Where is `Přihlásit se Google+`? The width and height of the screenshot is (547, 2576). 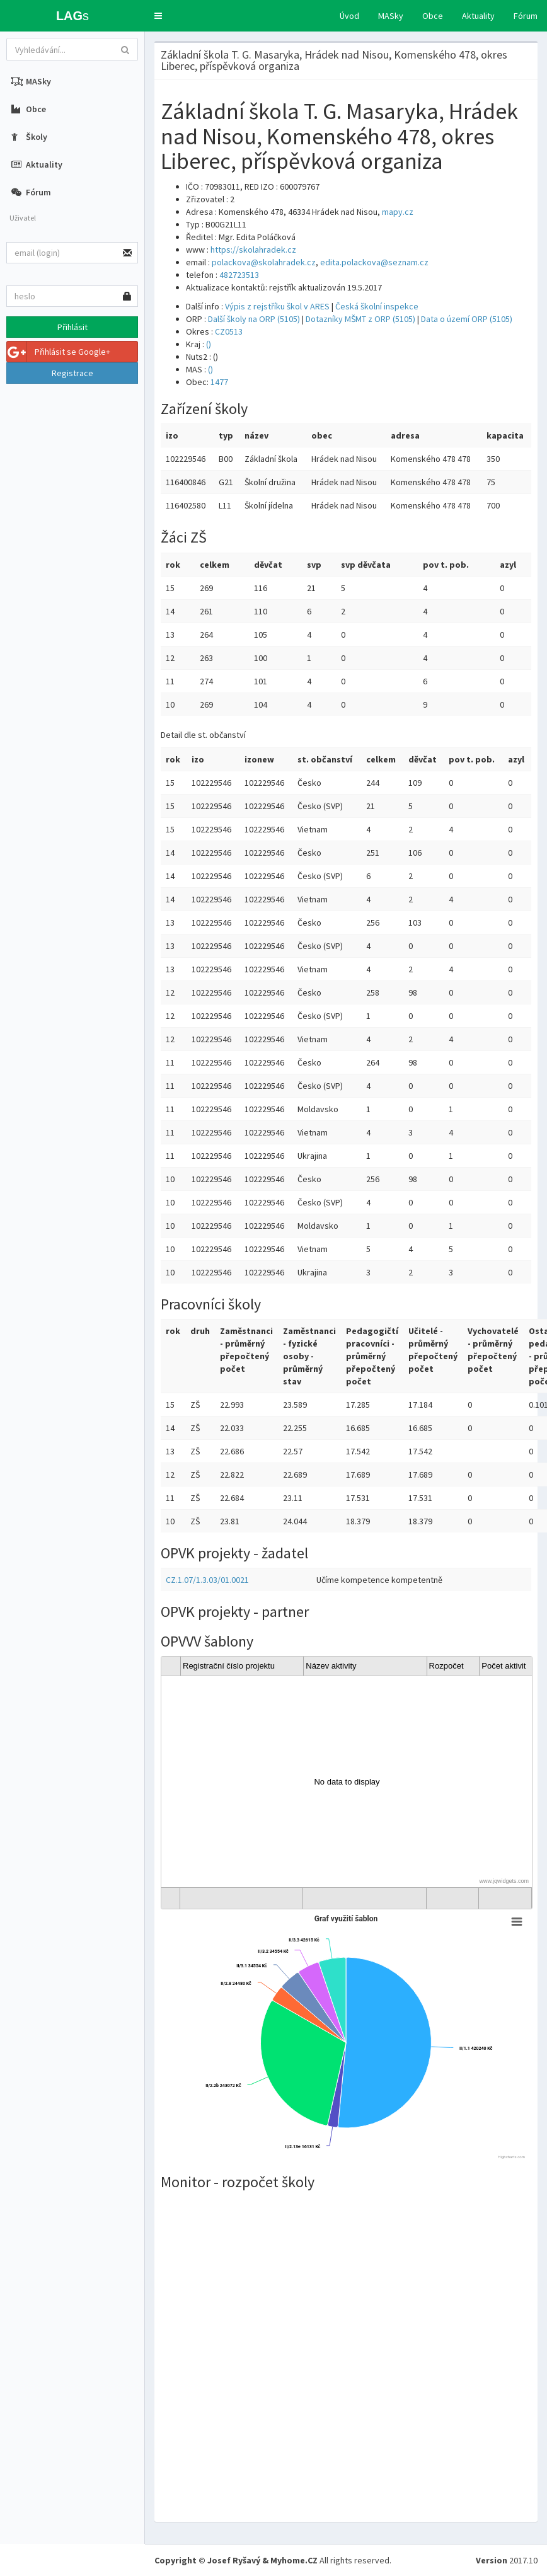
Přihlásit se Google+ is located at coordinates (58, 352).